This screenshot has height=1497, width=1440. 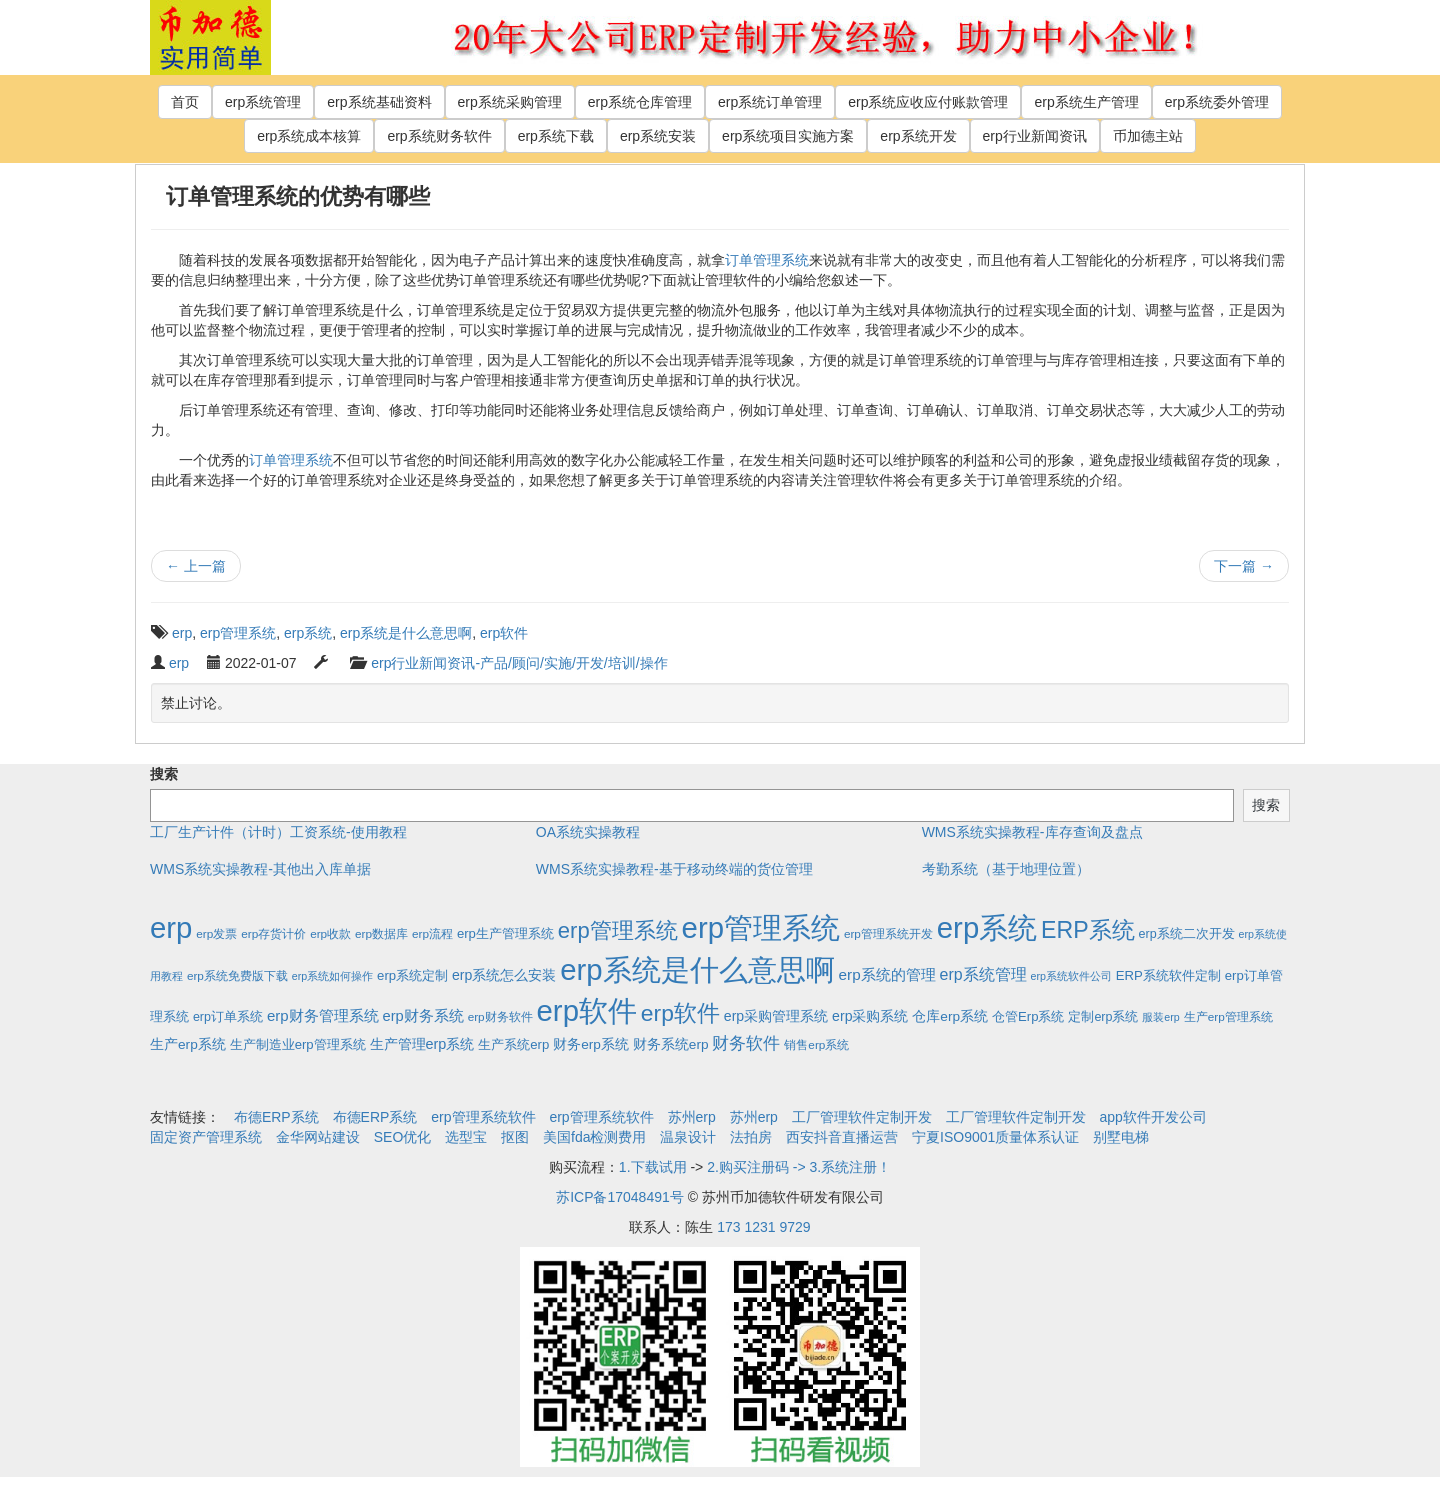 I want to click on 仓库erp系统 [仓库erp系统 (5个项目)], so click(x=950, y=1016).